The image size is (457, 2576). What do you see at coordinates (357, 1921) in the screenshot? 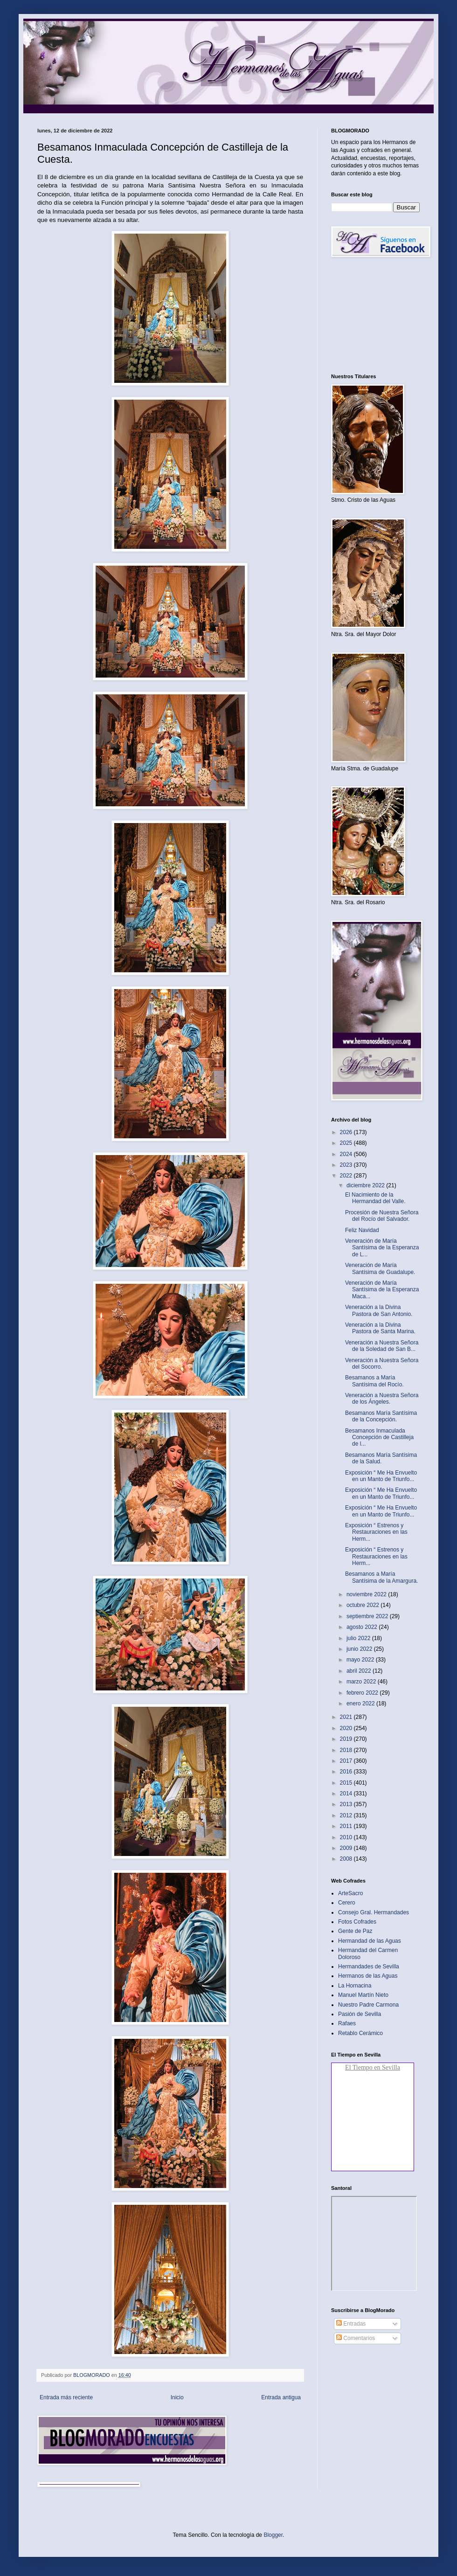
I see `Fotos Cofrades` at bounding box center [357, 1921].